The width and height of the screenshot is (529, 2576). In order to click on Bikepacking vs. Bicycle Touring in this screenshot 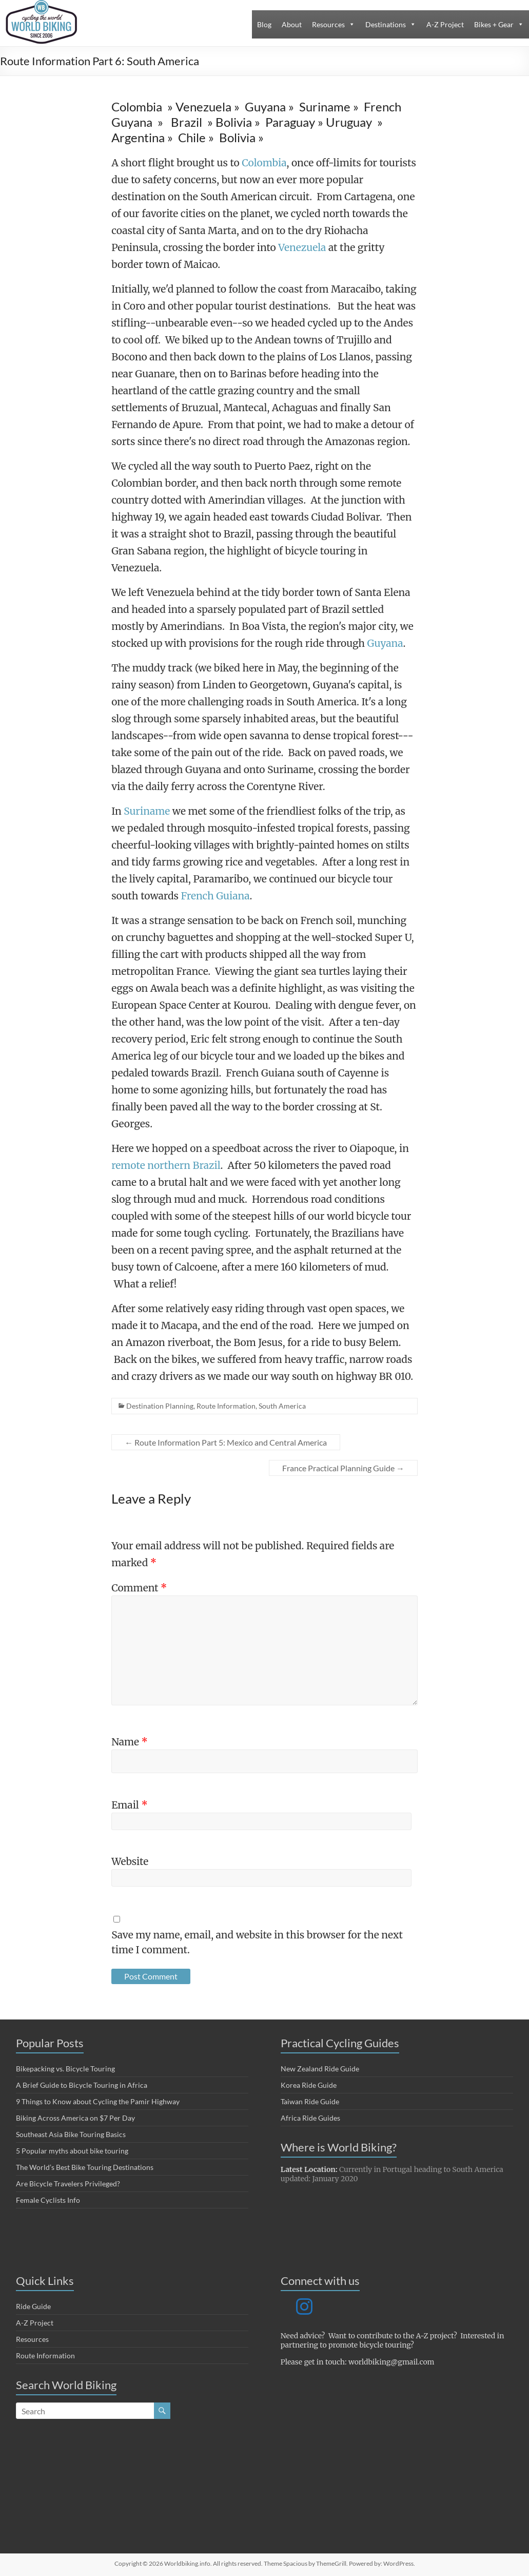, I will do `click(65, 2068)`.